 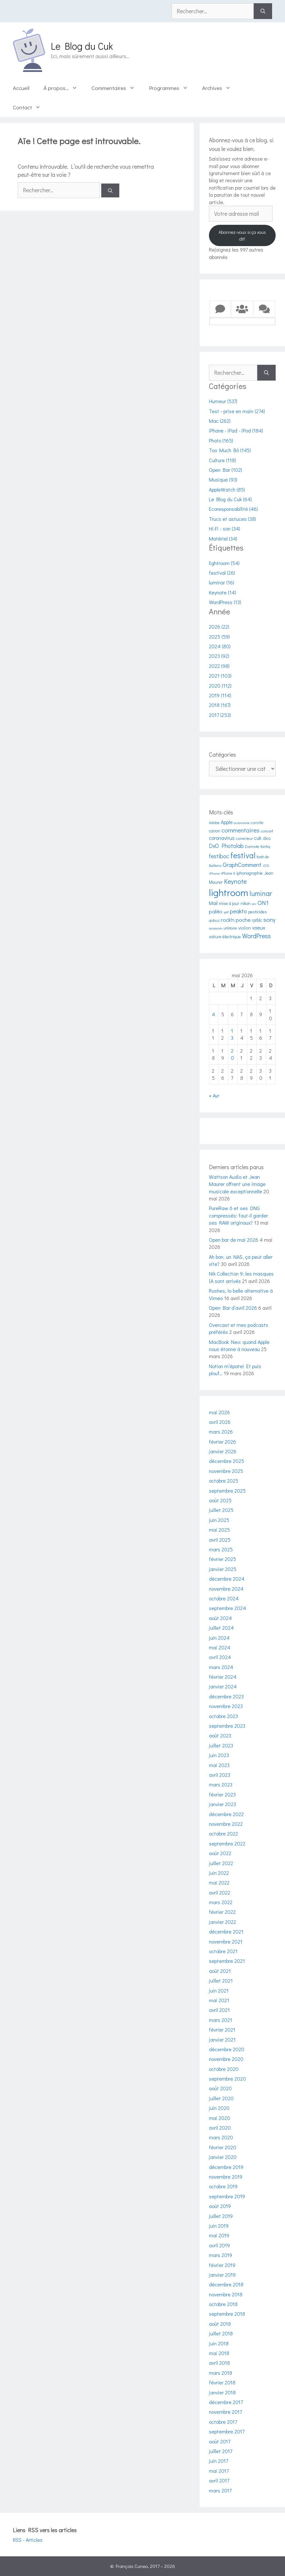 What do you see at coordinates (172, 88) in the screenshot?
I see `Programmes` at bounding box center [172, 88].